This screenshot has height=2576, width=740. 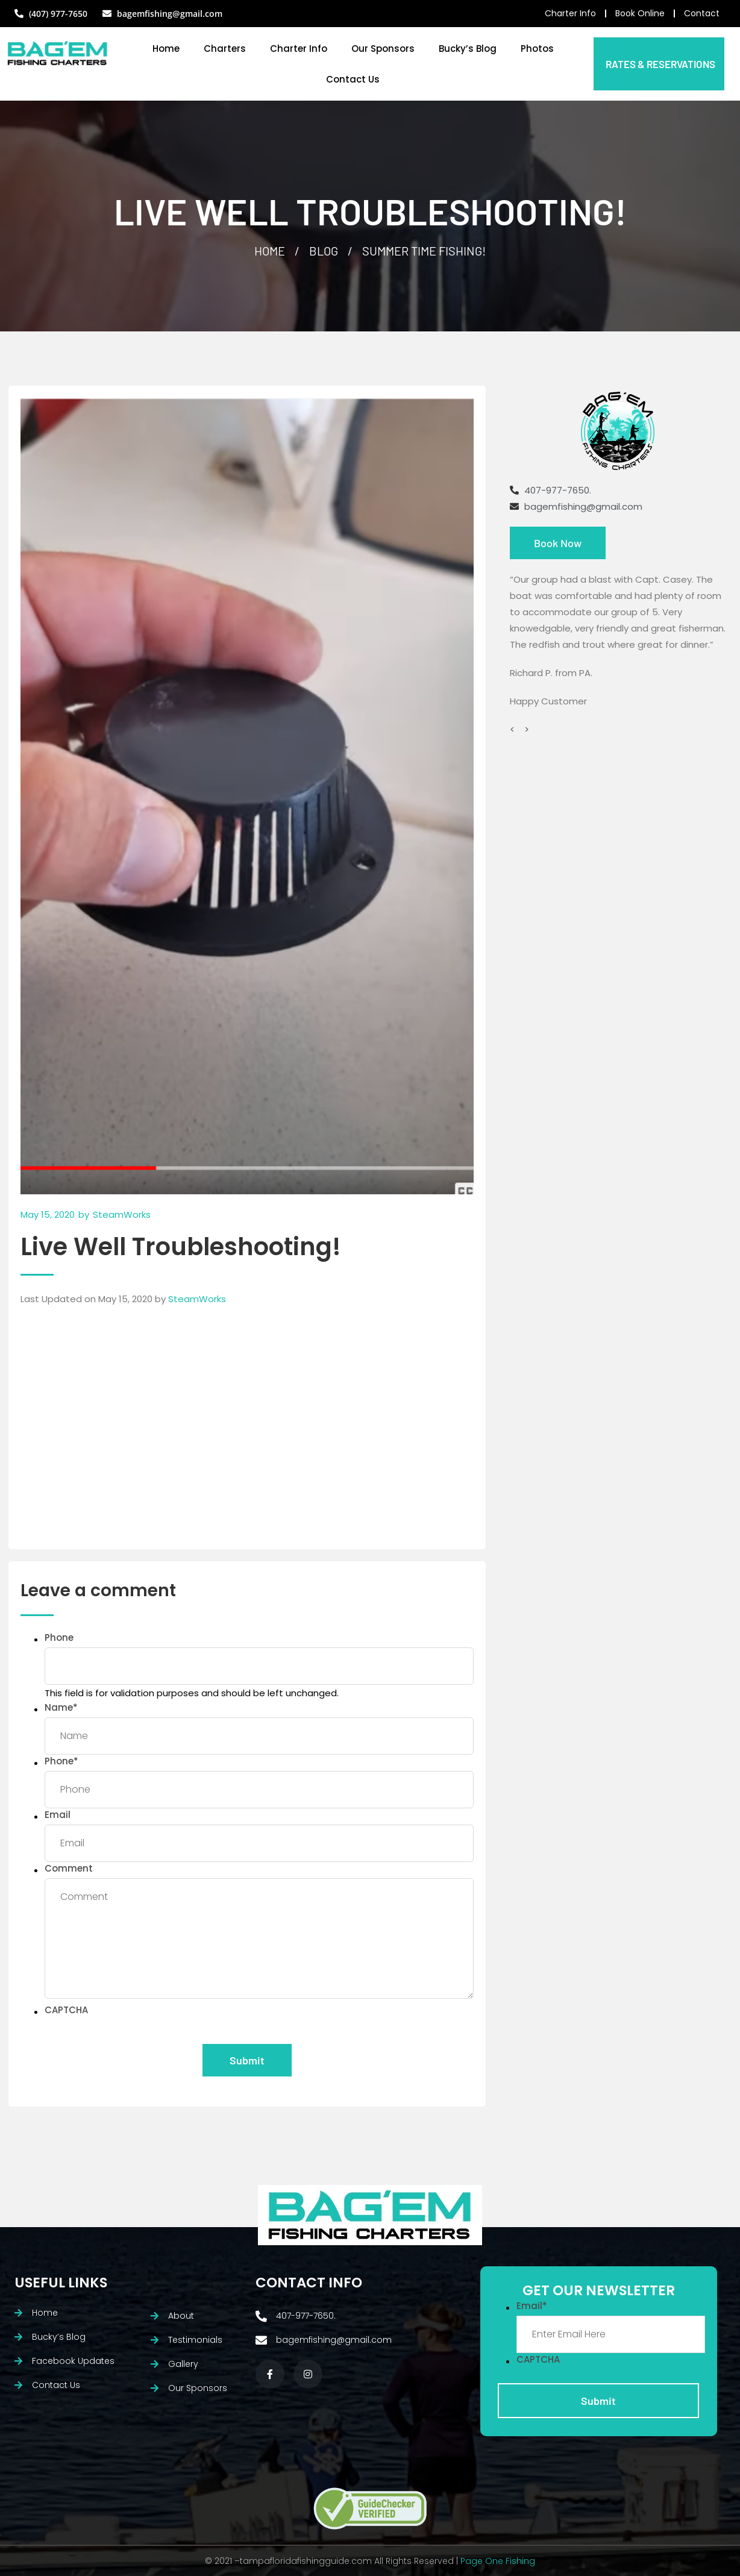 I want to click on Phone, so click(x=59, y=1637).